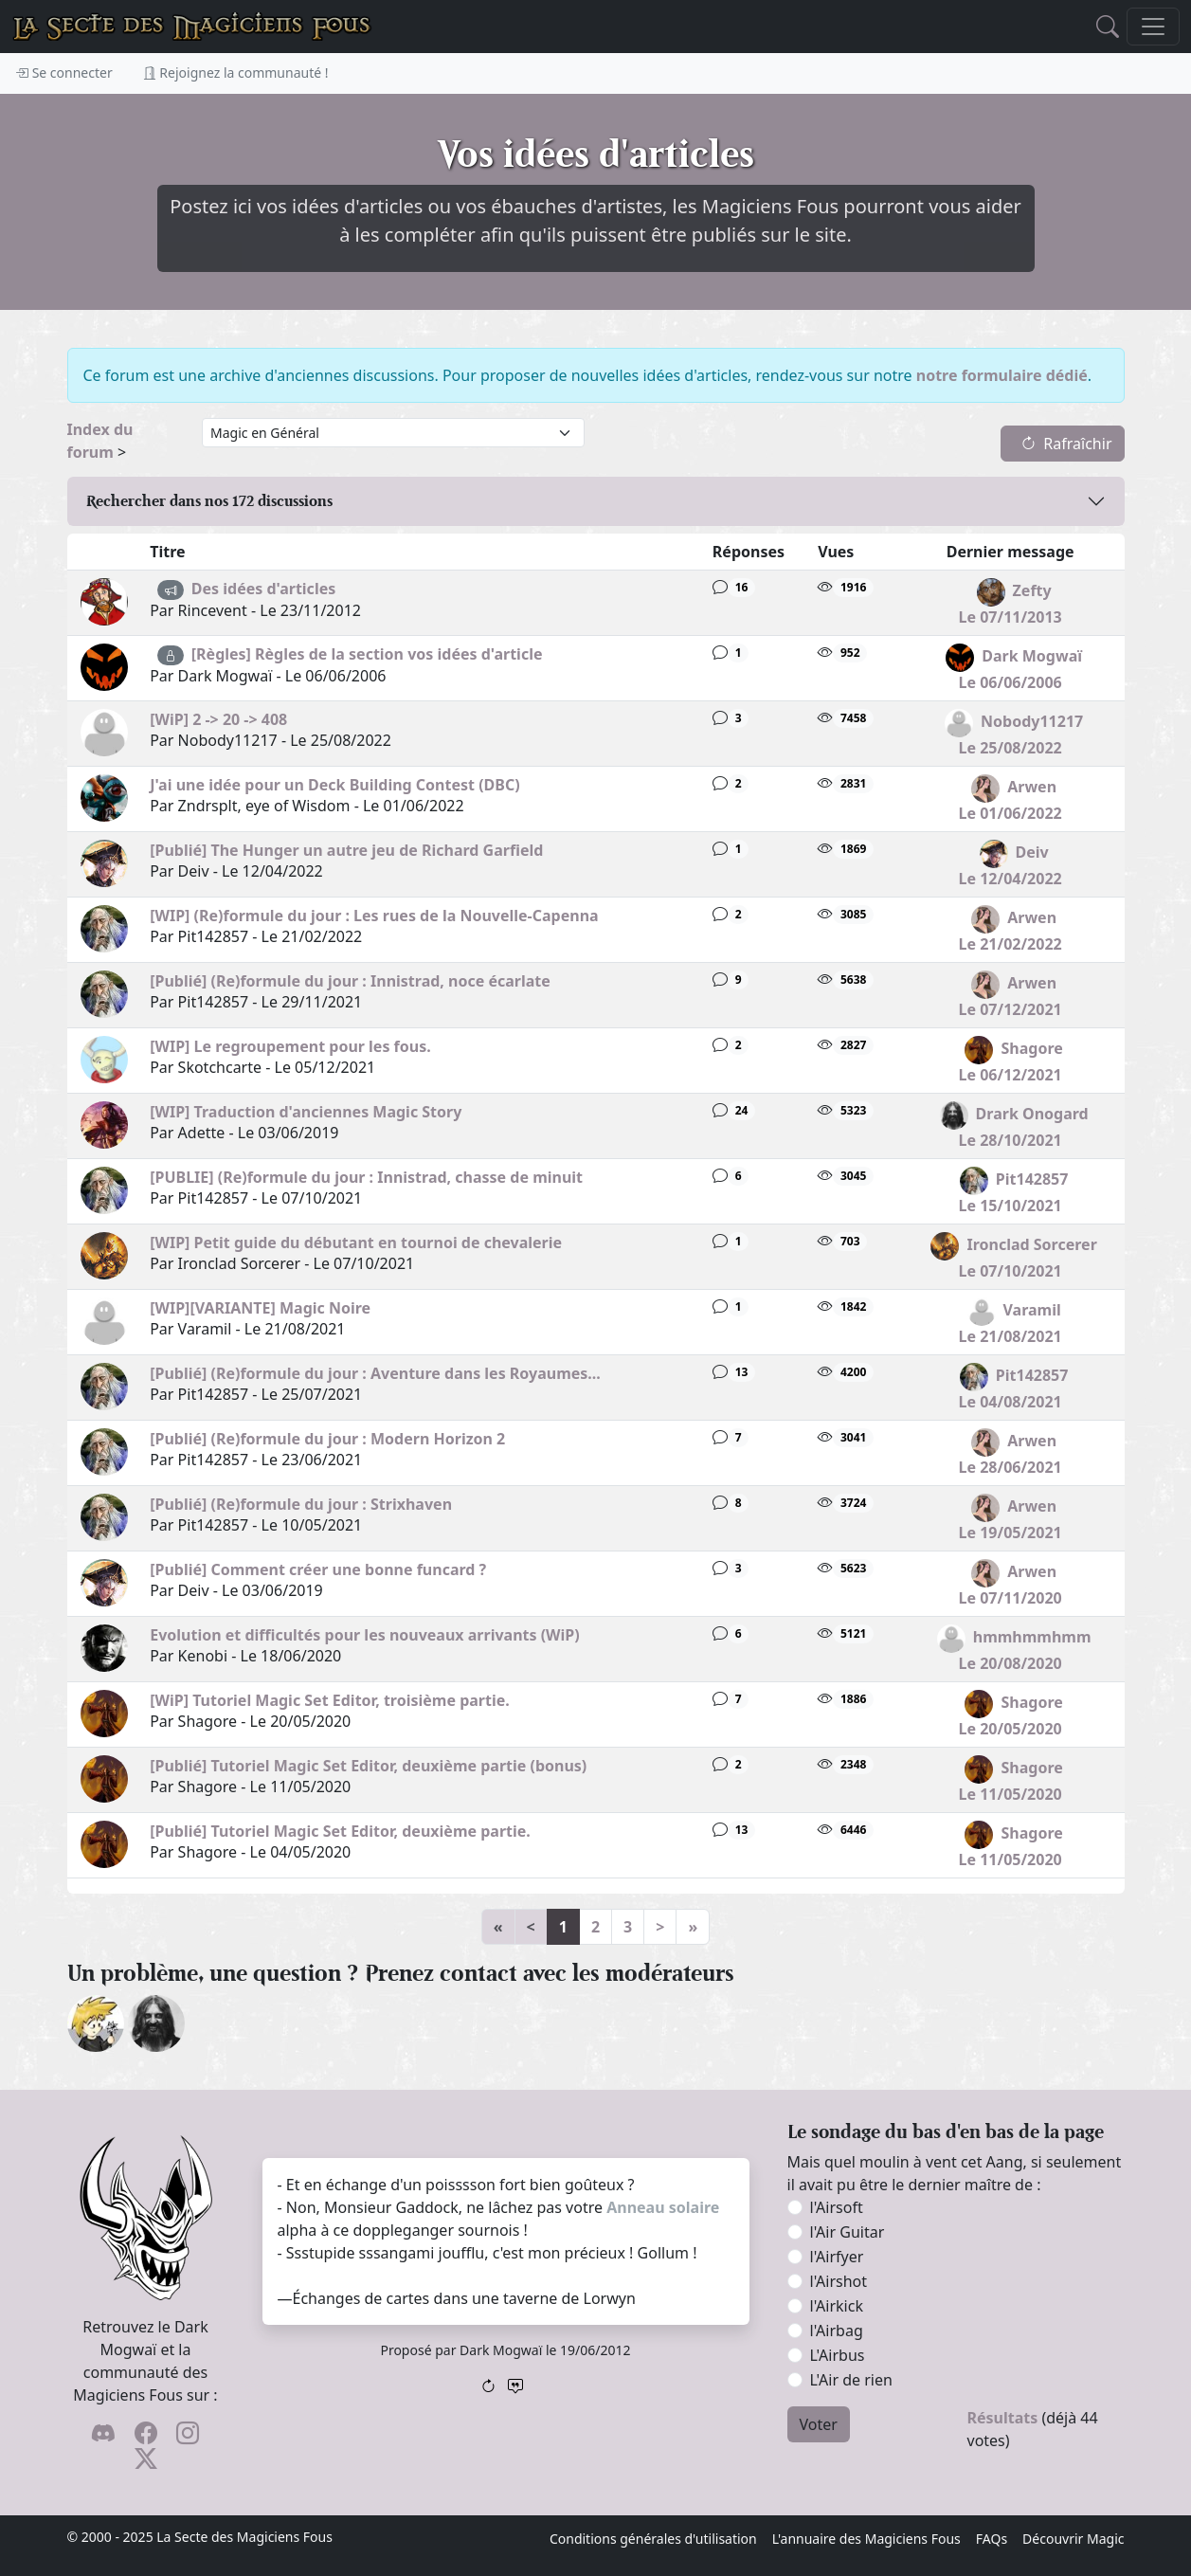  I want to click on Se connecter, so click(64, 72).